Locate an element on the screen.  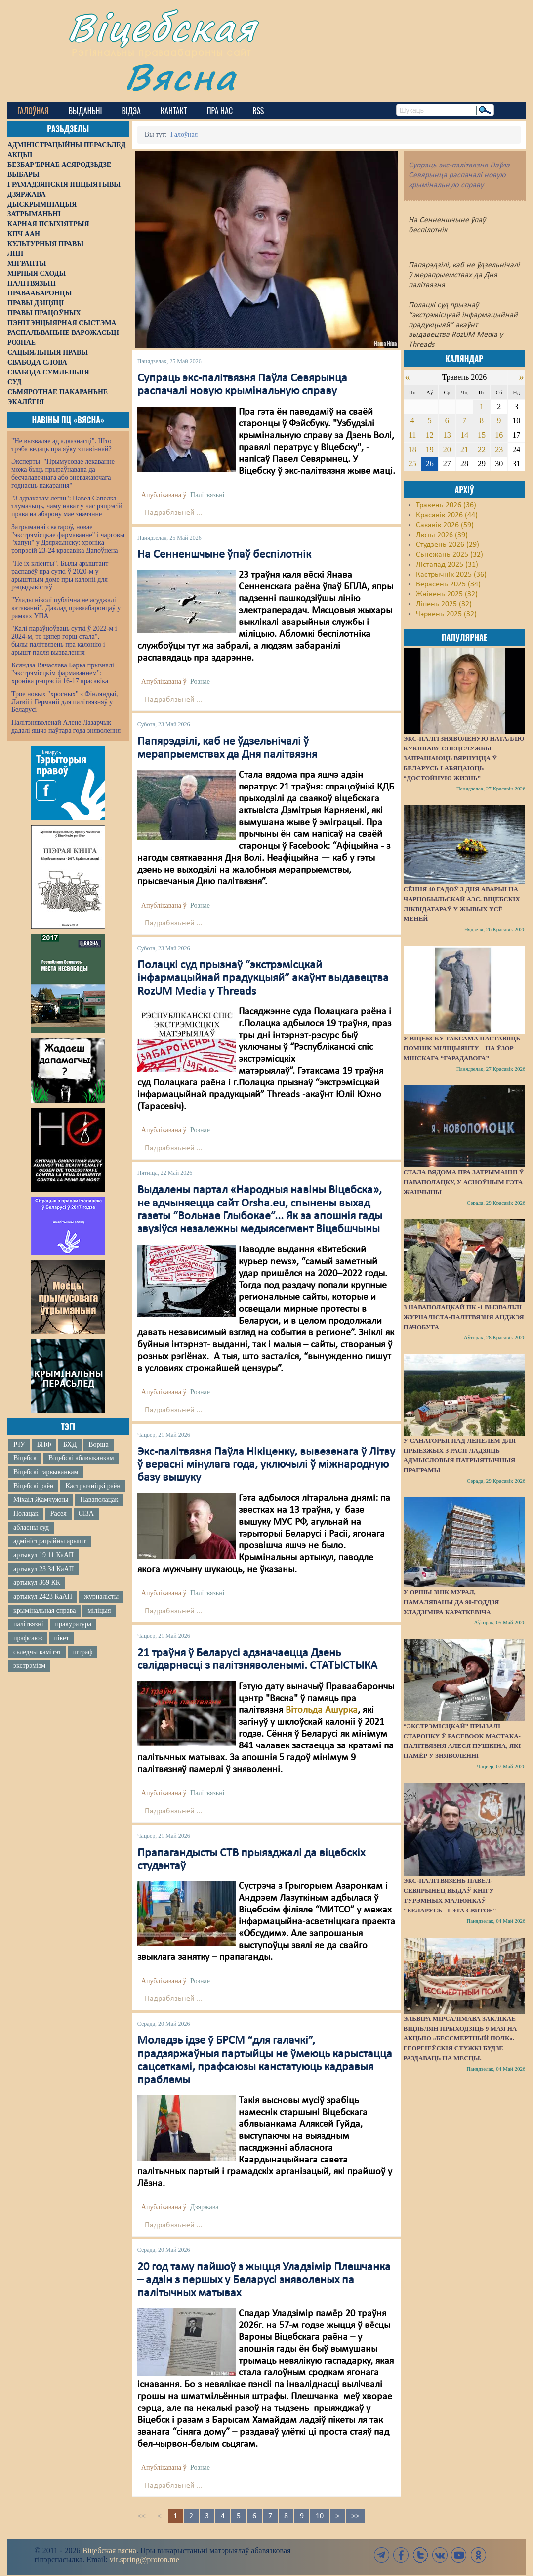
артыкул 19 11 КаАП is located at coordinates (43, 1555).